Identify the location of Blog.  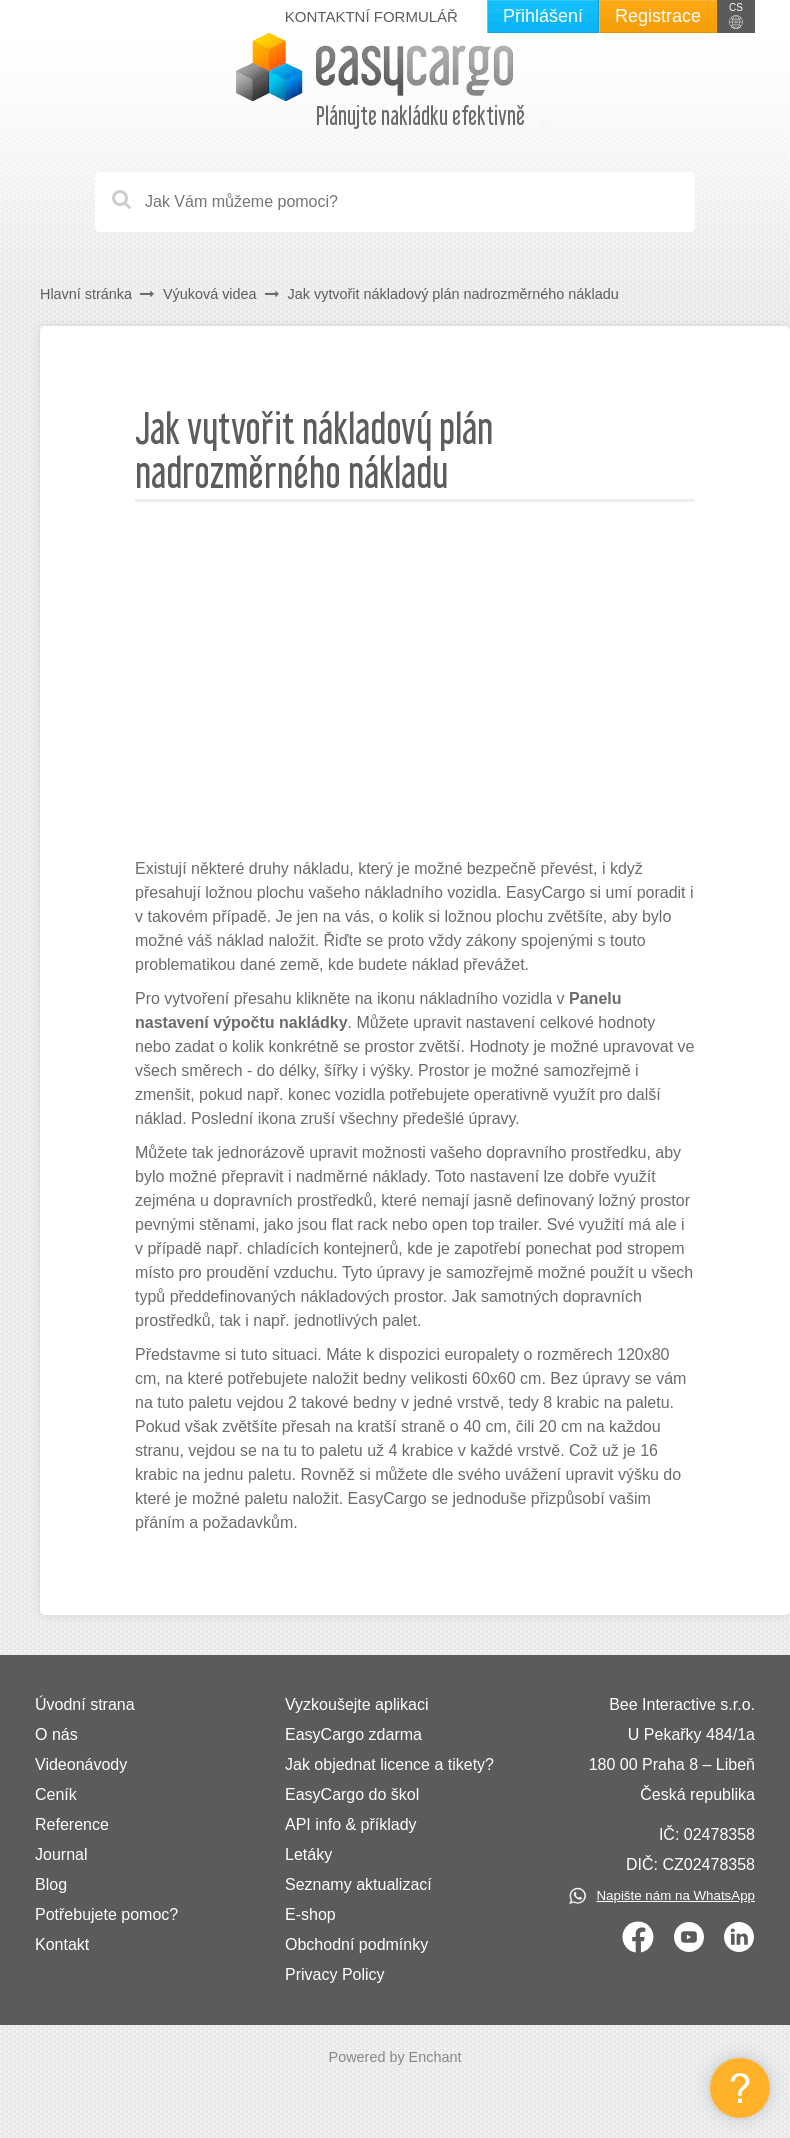
(51, 1884).